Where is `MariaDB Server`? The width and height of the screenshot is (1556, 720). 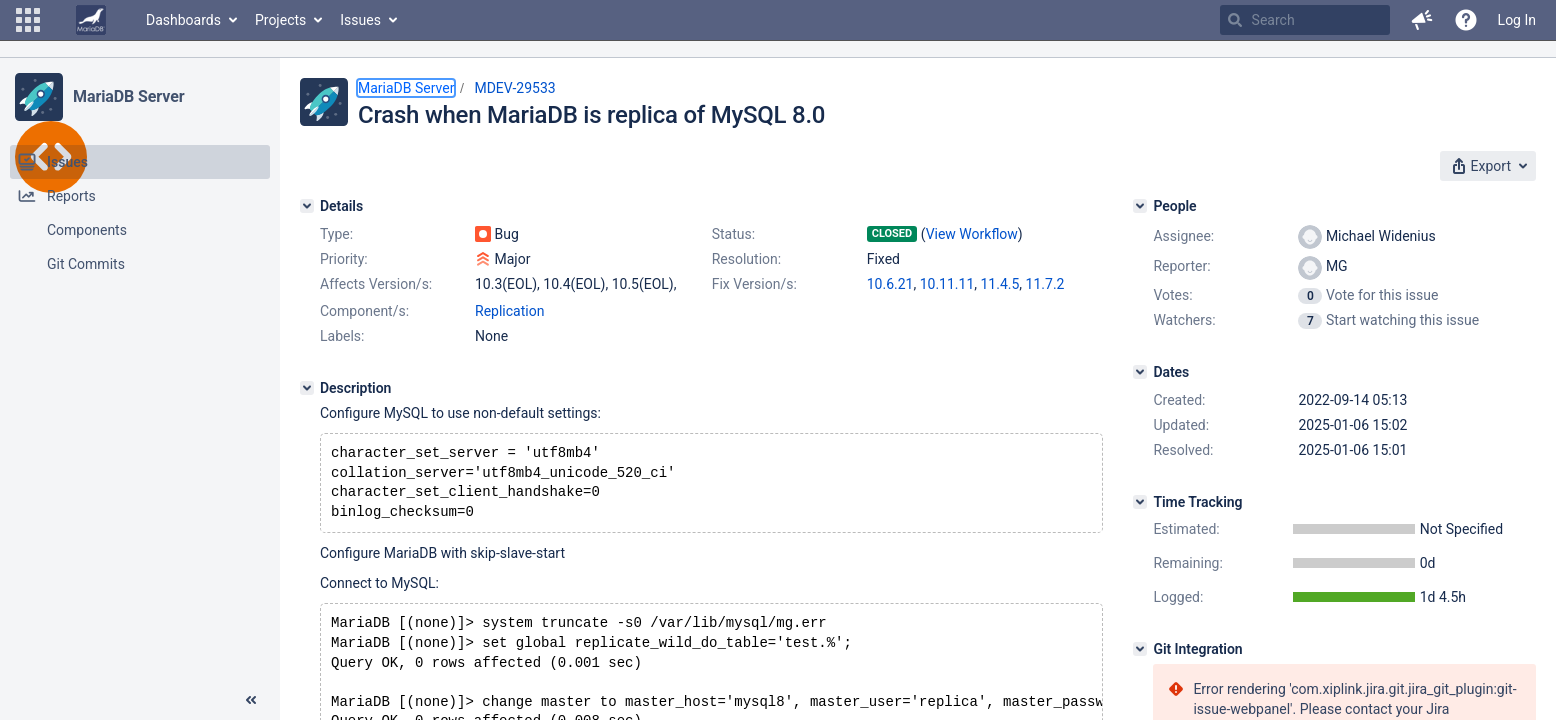 MariaDB Server is located at coordinates (128, 96).